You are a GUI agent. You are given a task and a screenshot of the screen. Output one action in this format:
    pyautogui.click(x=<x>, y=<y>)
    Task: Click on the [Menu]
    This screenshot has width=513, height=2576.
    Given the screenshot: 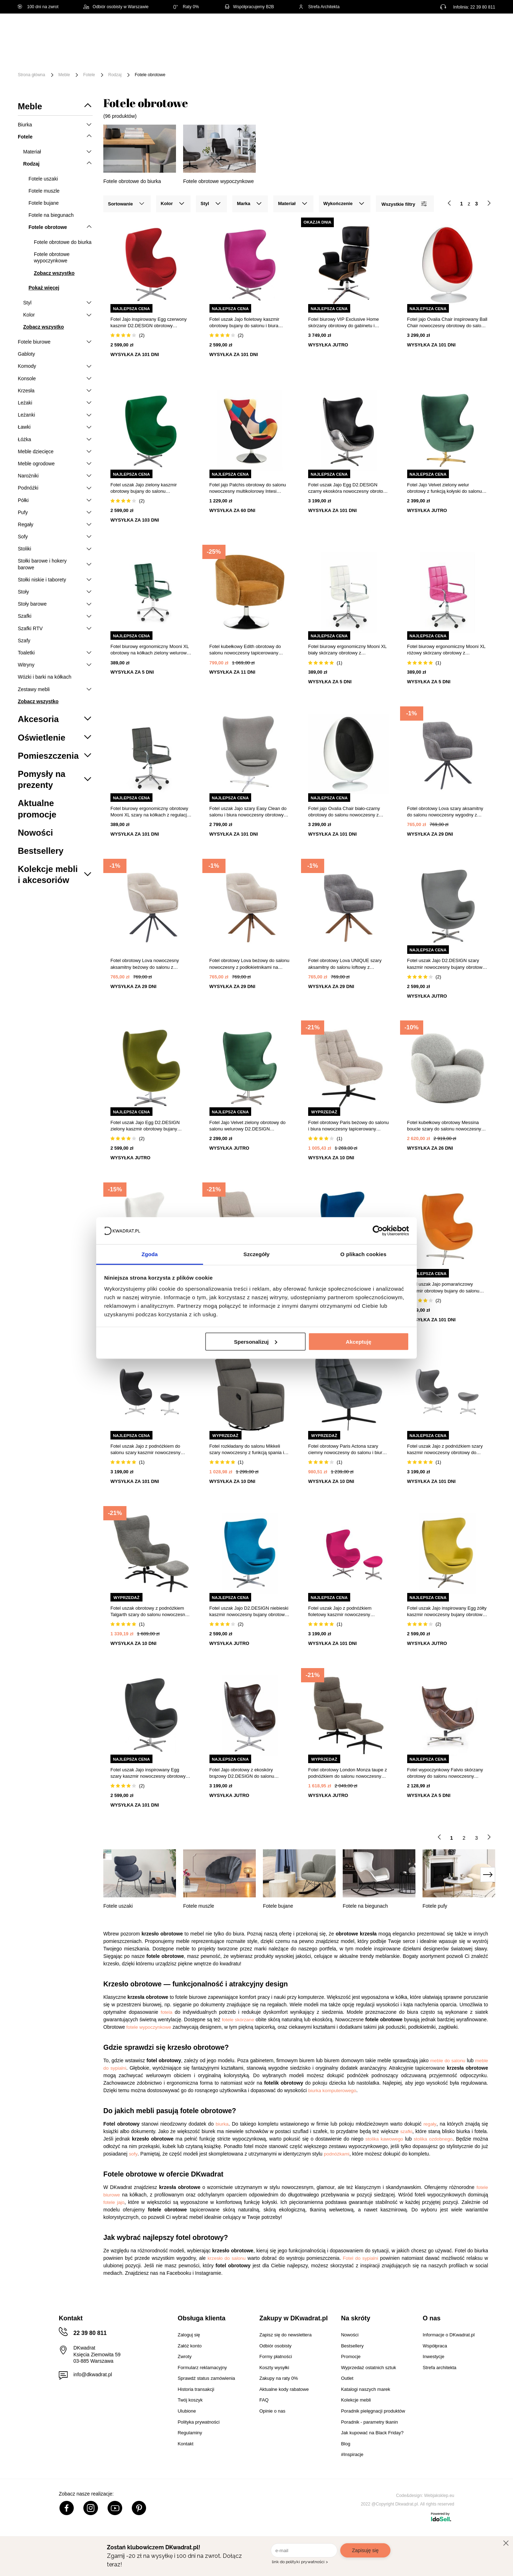 What is the action you would take?
    pyautogui.click(x=41, y=58)
    